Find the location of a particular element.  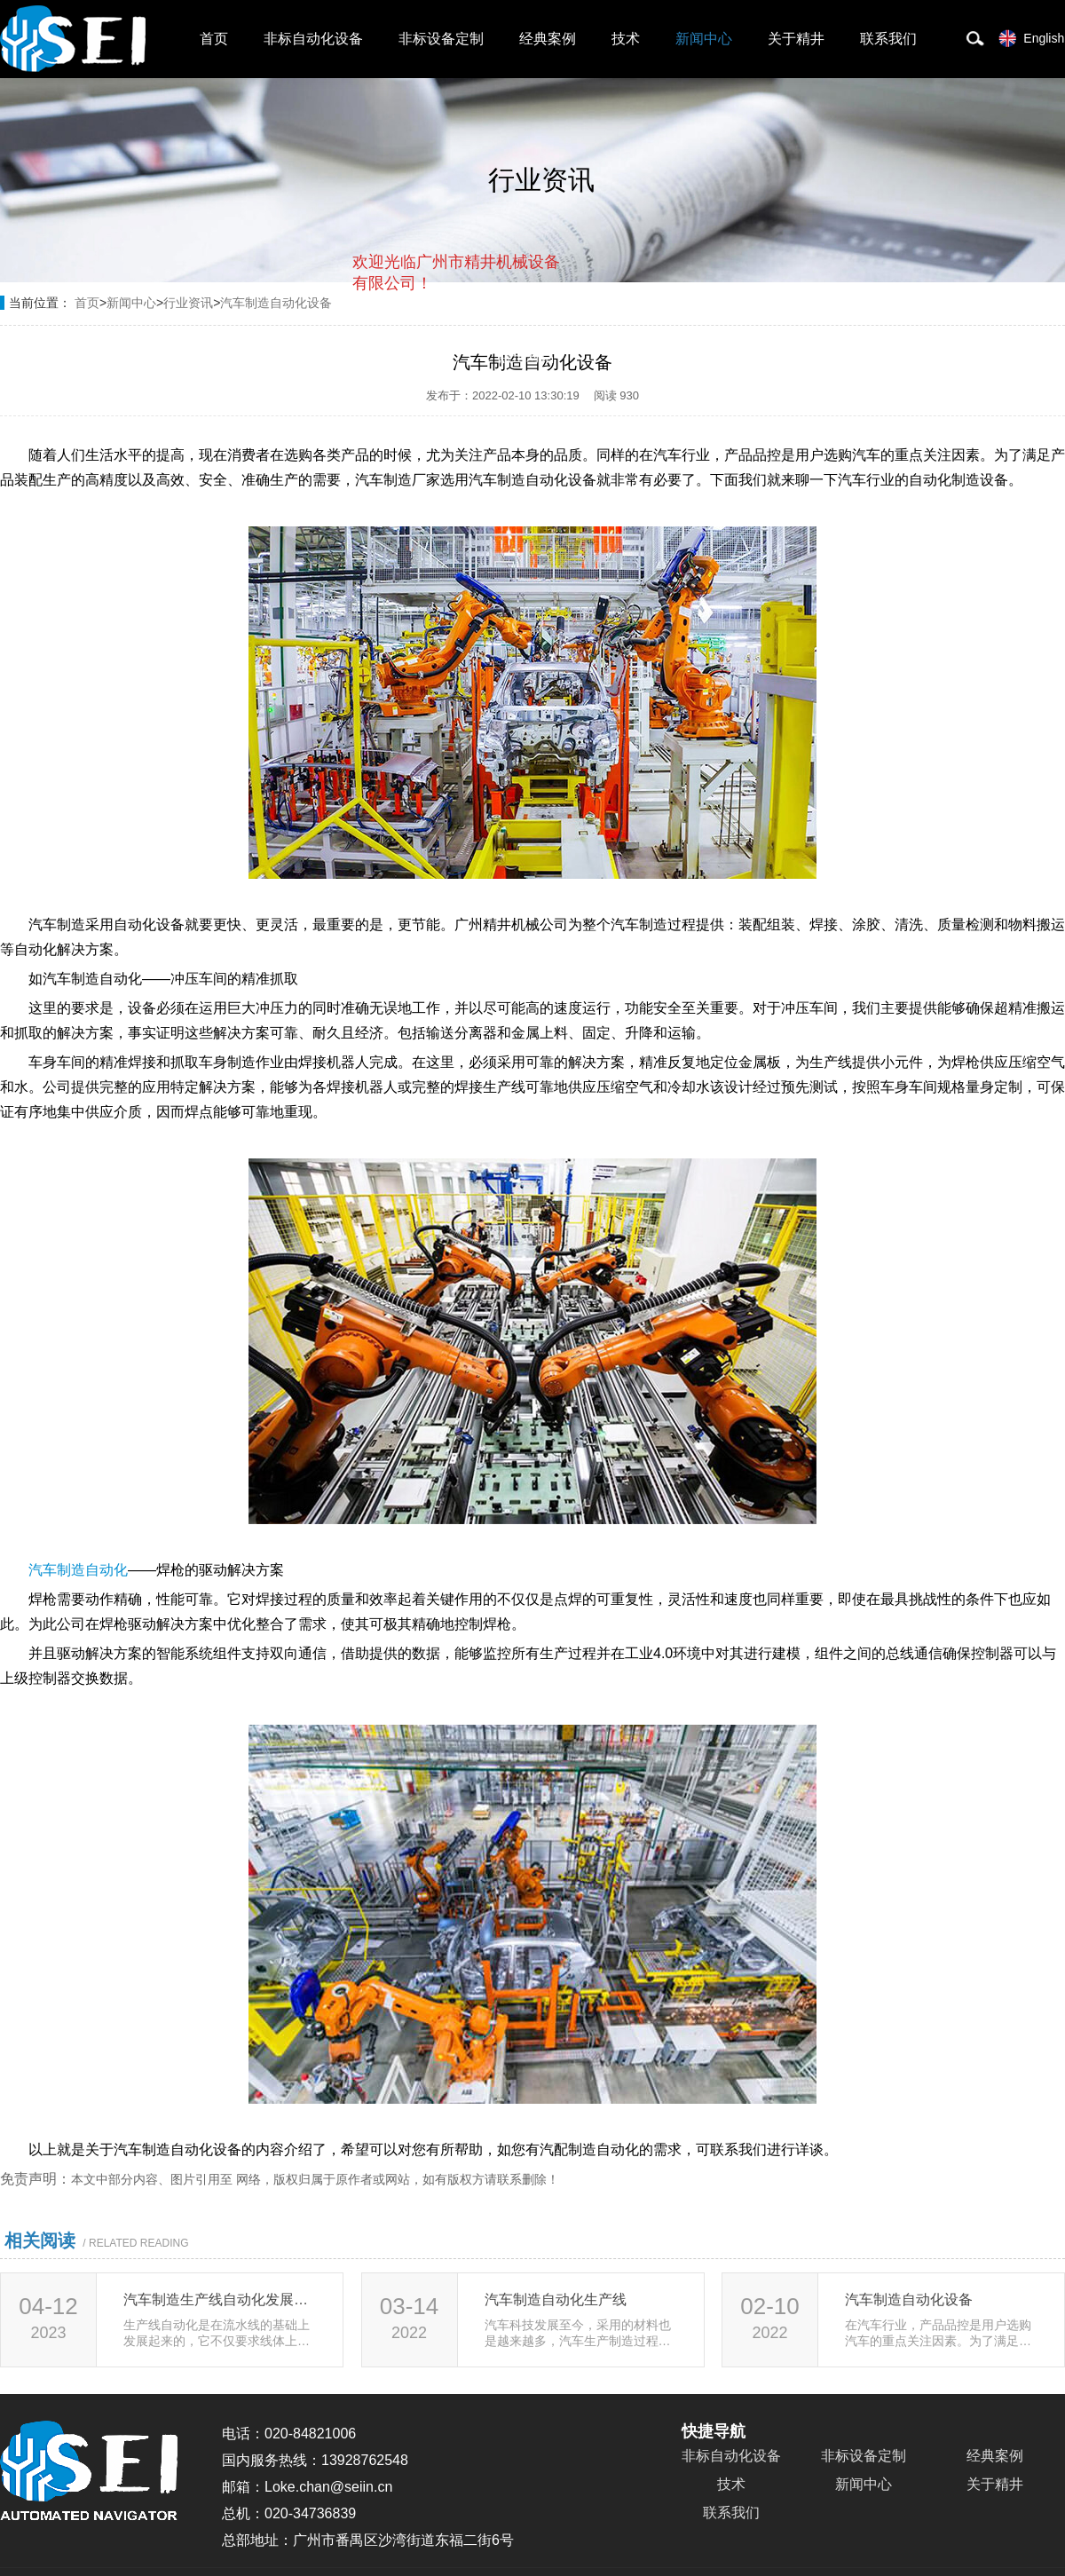

新闻中心 is located at coordinates (703, 38).